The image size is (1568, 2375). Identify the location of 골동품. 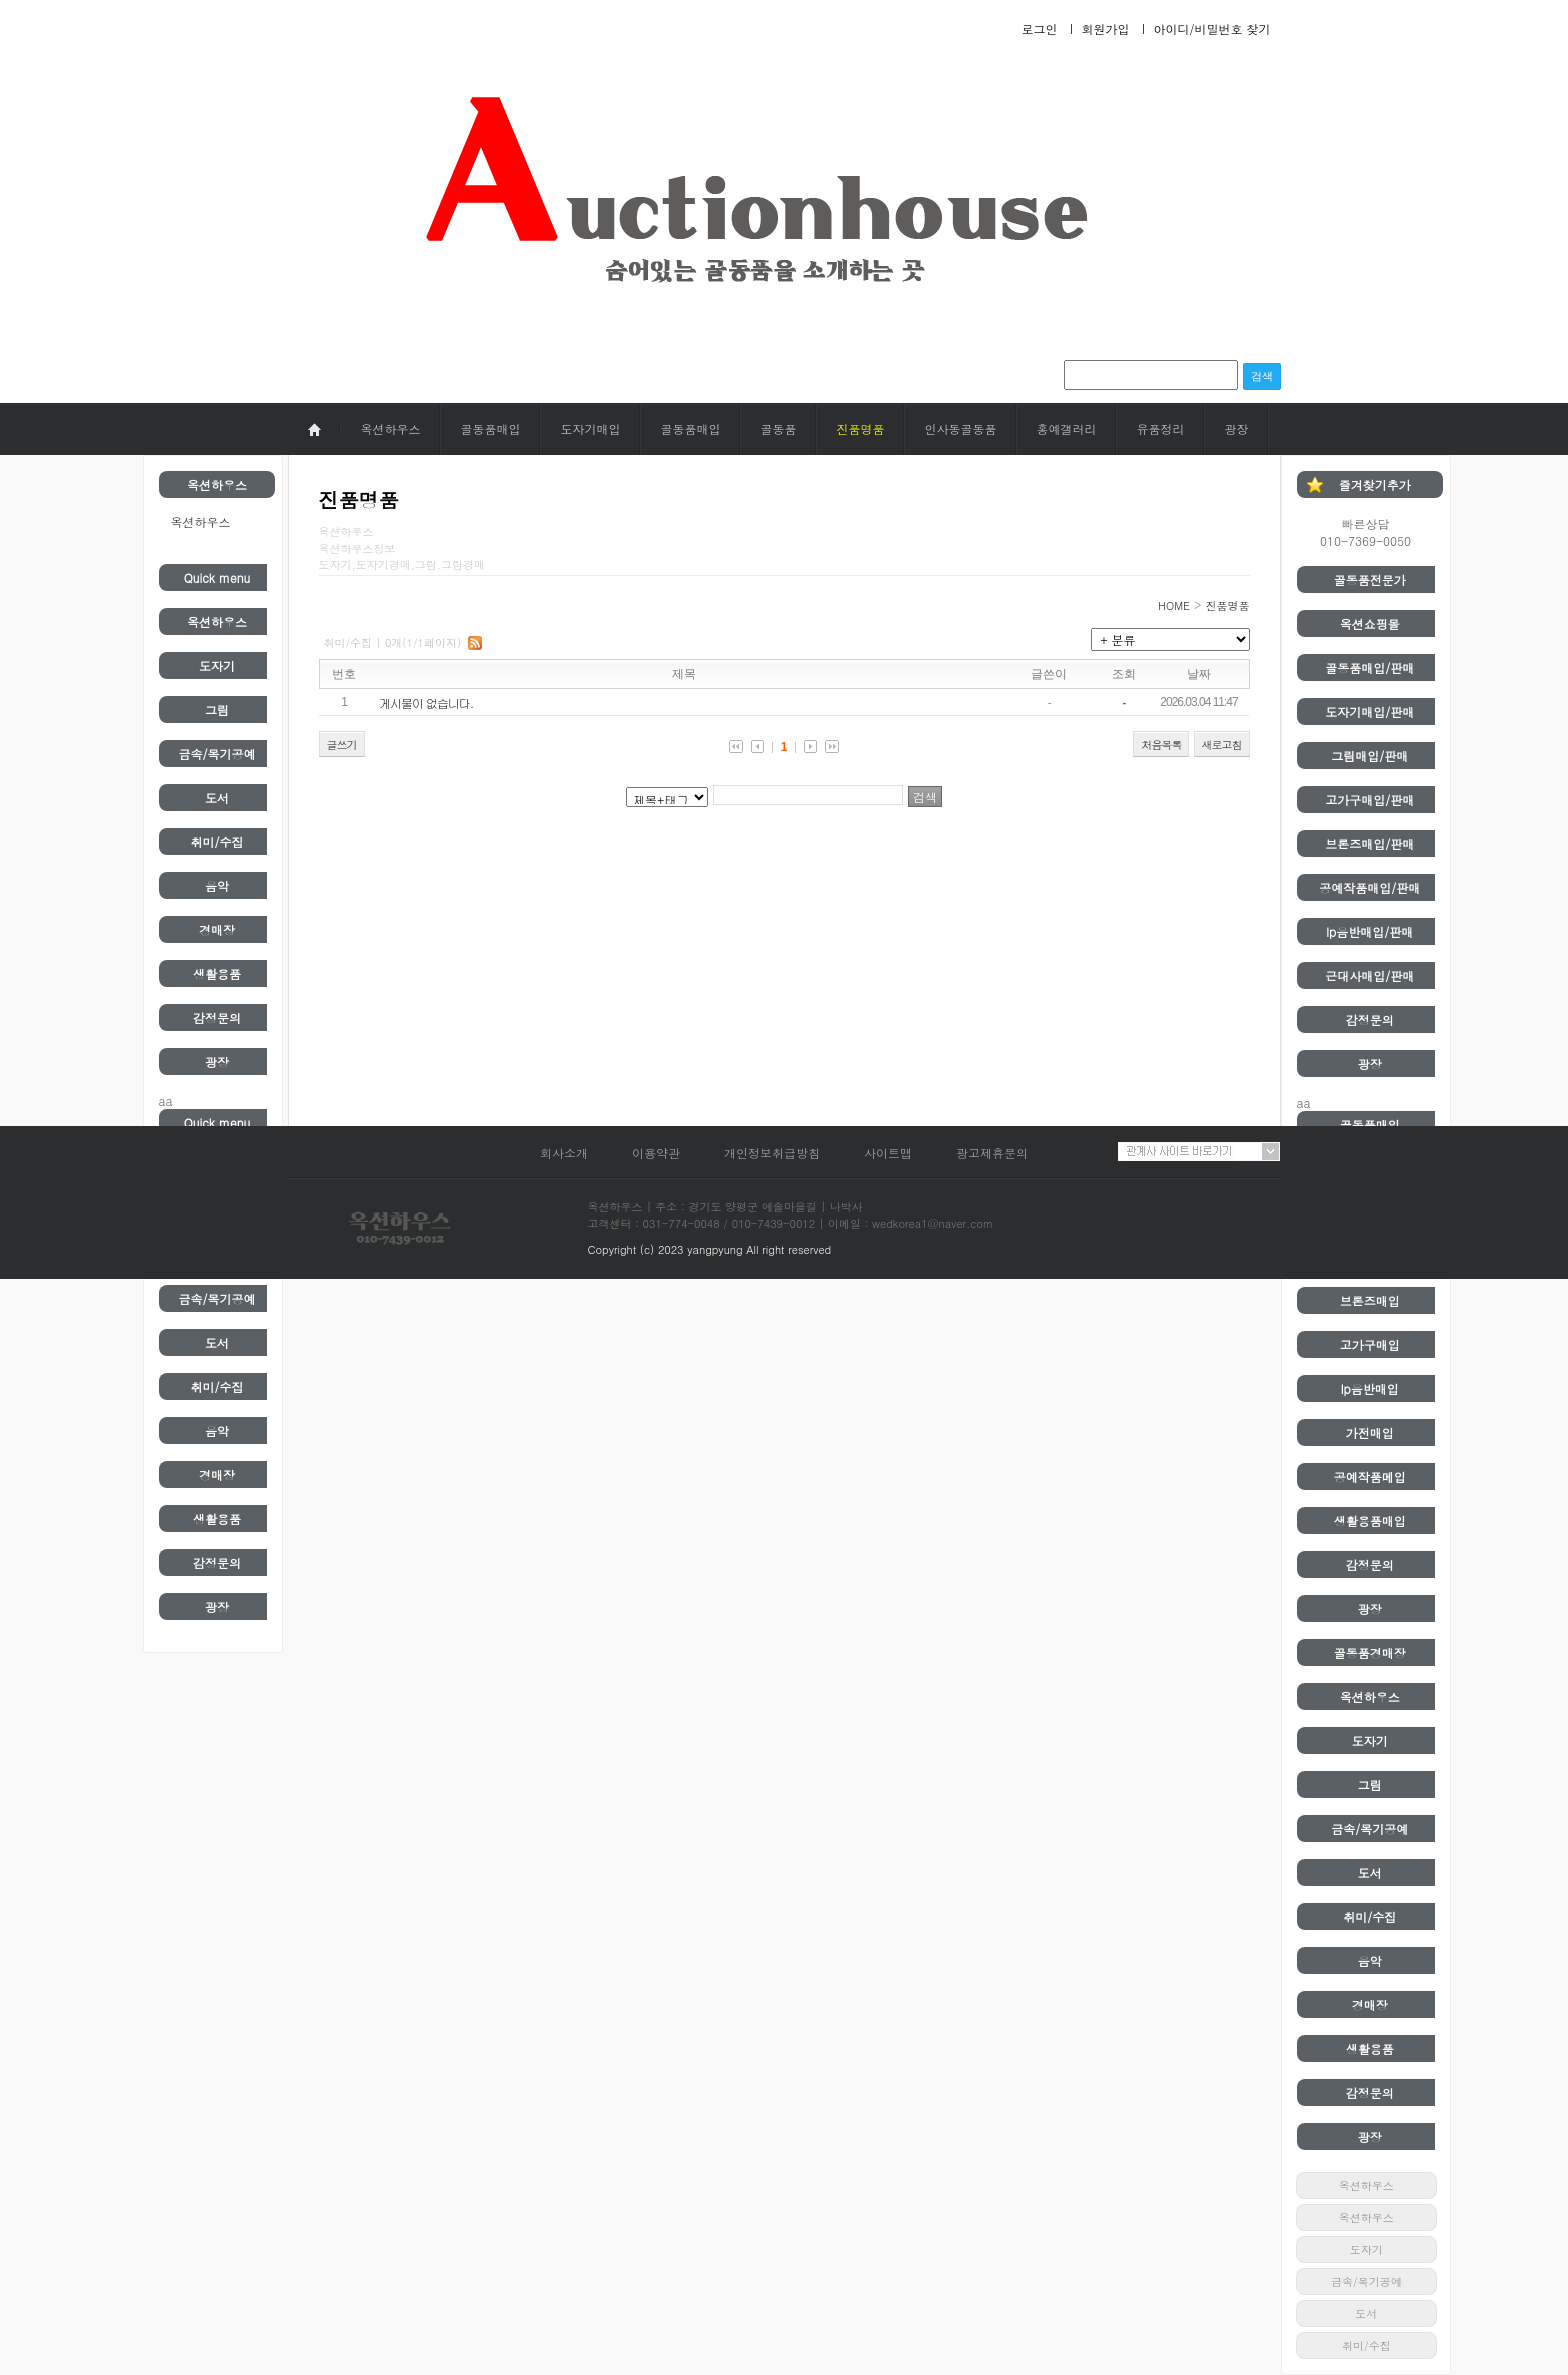
(779, 428).